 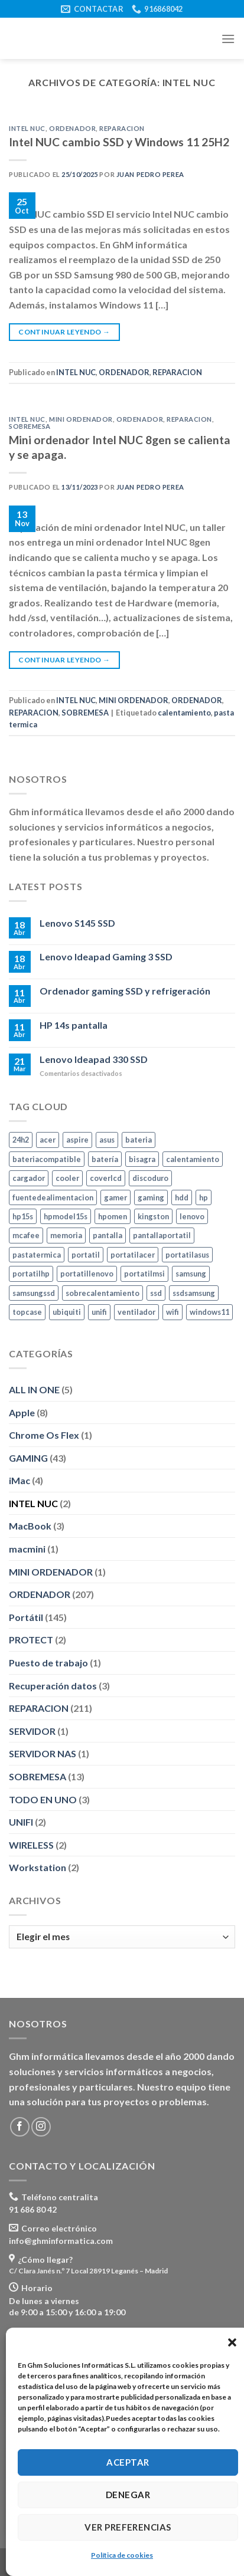 I want to click on ORDENADOR, so click(x=72, y=128).